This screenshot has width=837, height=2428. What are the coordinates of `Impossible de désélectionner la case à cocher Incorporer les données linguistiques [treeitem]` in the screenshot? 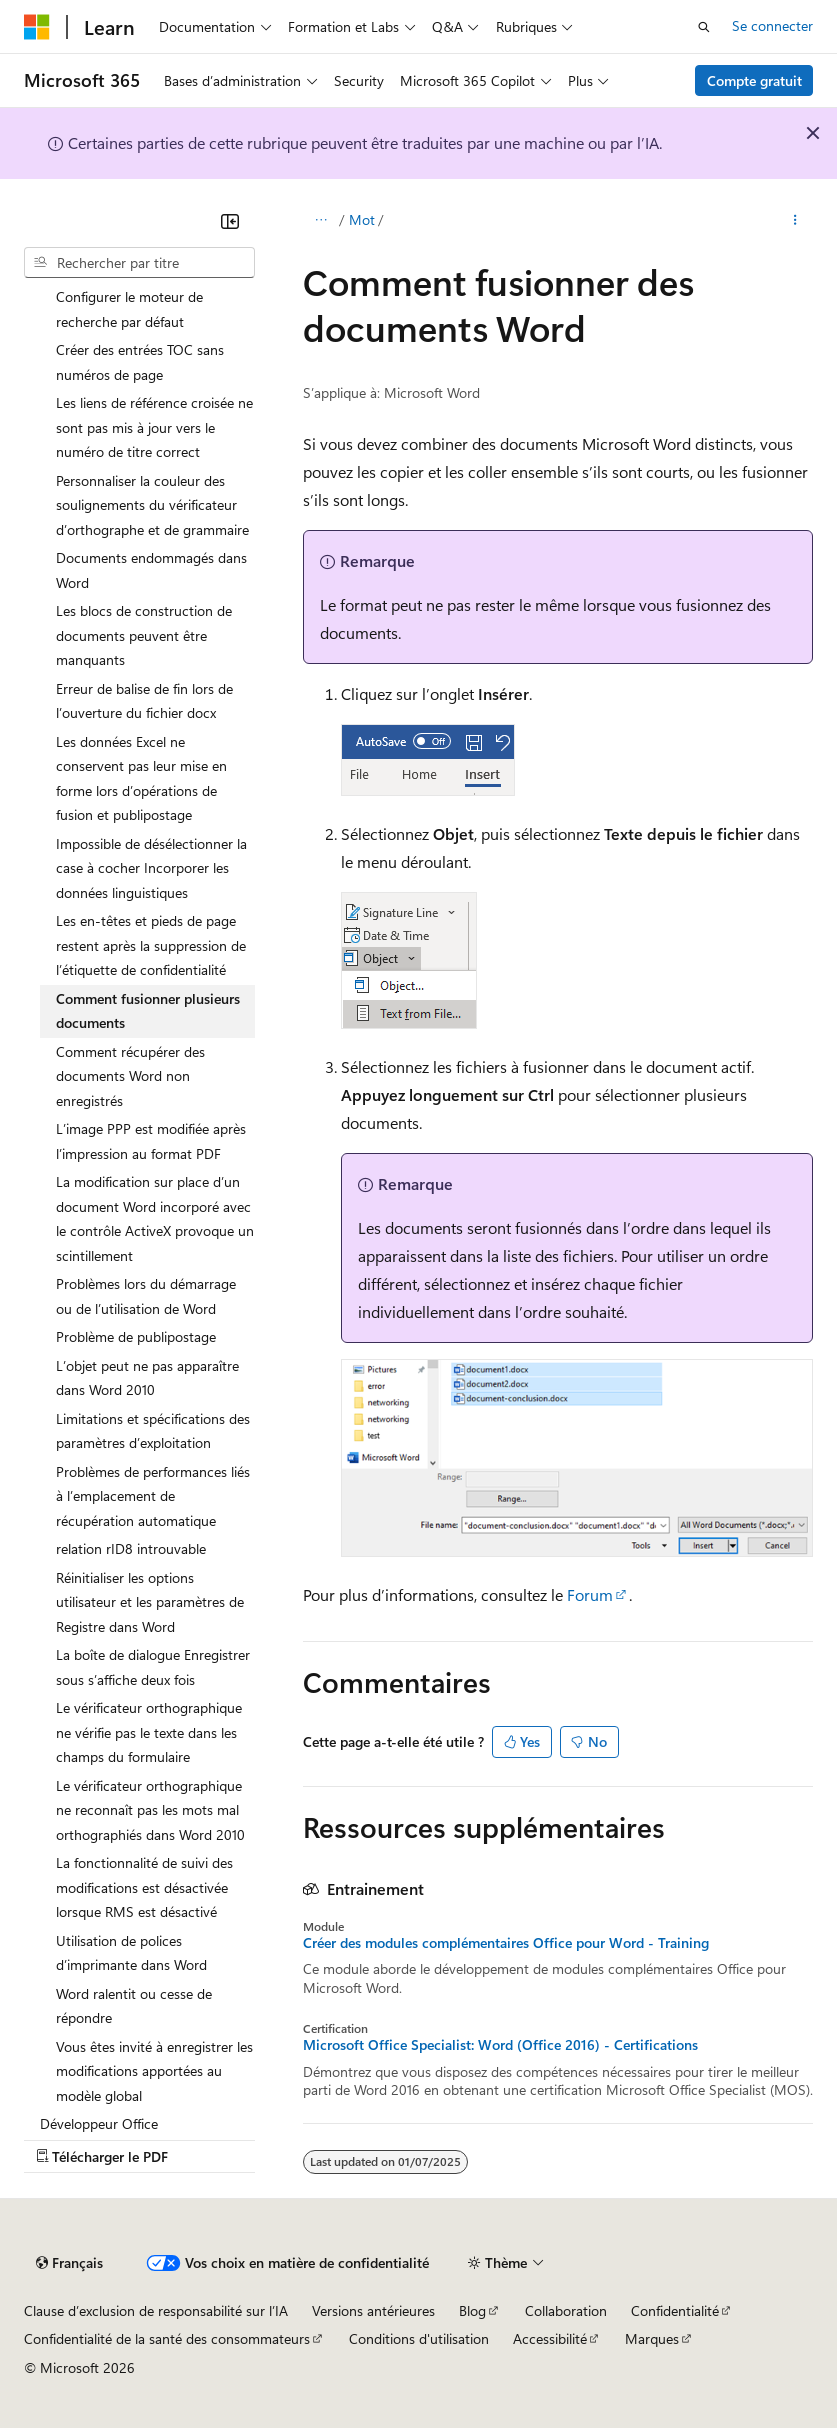 It's located at (151, 868).